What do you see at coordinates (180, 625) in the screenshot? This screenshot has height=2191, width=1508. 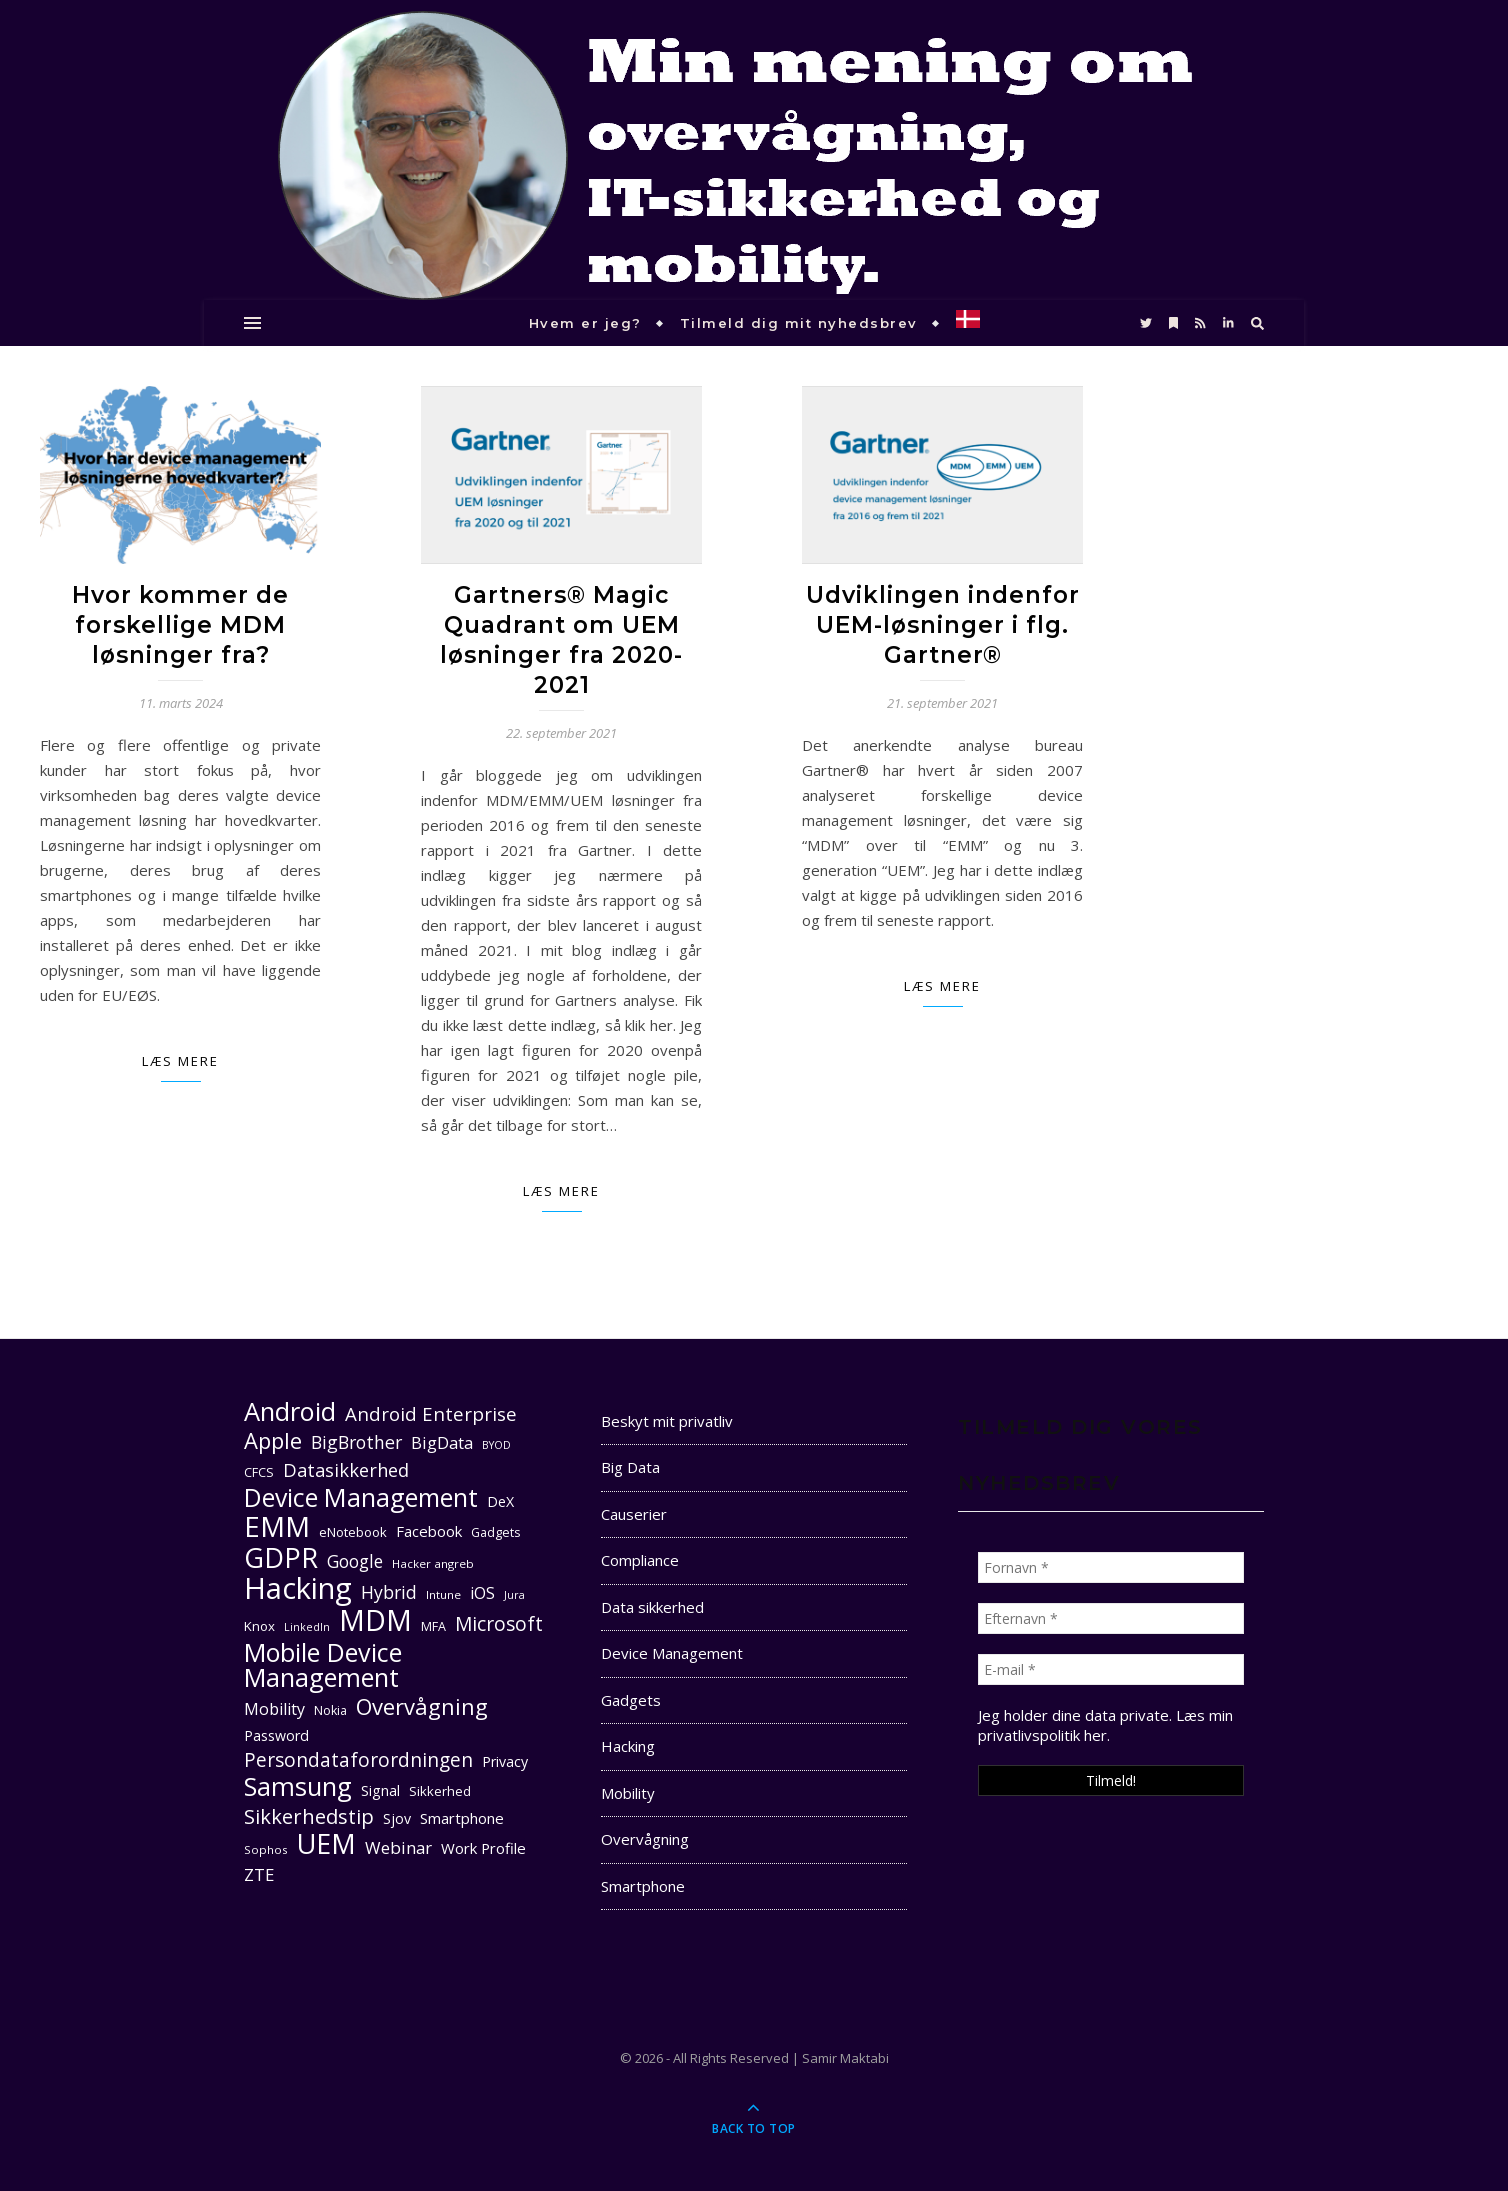 I see `Hvor kommer de forskellige MDM løsninger fra?` at bounding box center [180, 625].